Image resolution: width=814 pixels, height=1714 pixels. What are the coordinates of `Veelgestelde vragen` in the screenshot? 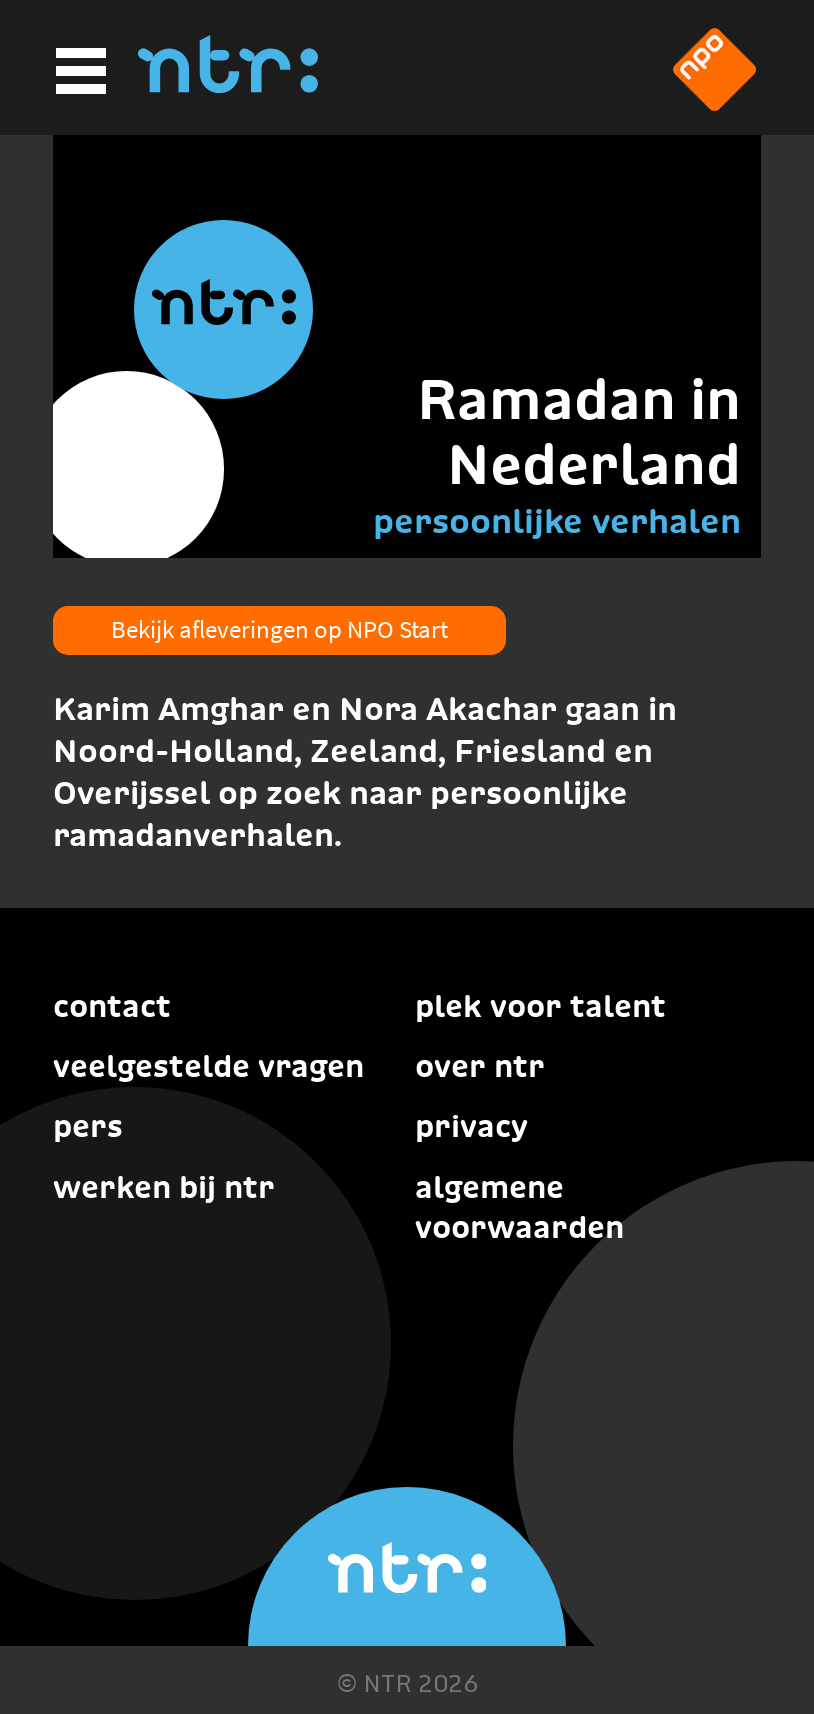 It's located at (208, 1066).